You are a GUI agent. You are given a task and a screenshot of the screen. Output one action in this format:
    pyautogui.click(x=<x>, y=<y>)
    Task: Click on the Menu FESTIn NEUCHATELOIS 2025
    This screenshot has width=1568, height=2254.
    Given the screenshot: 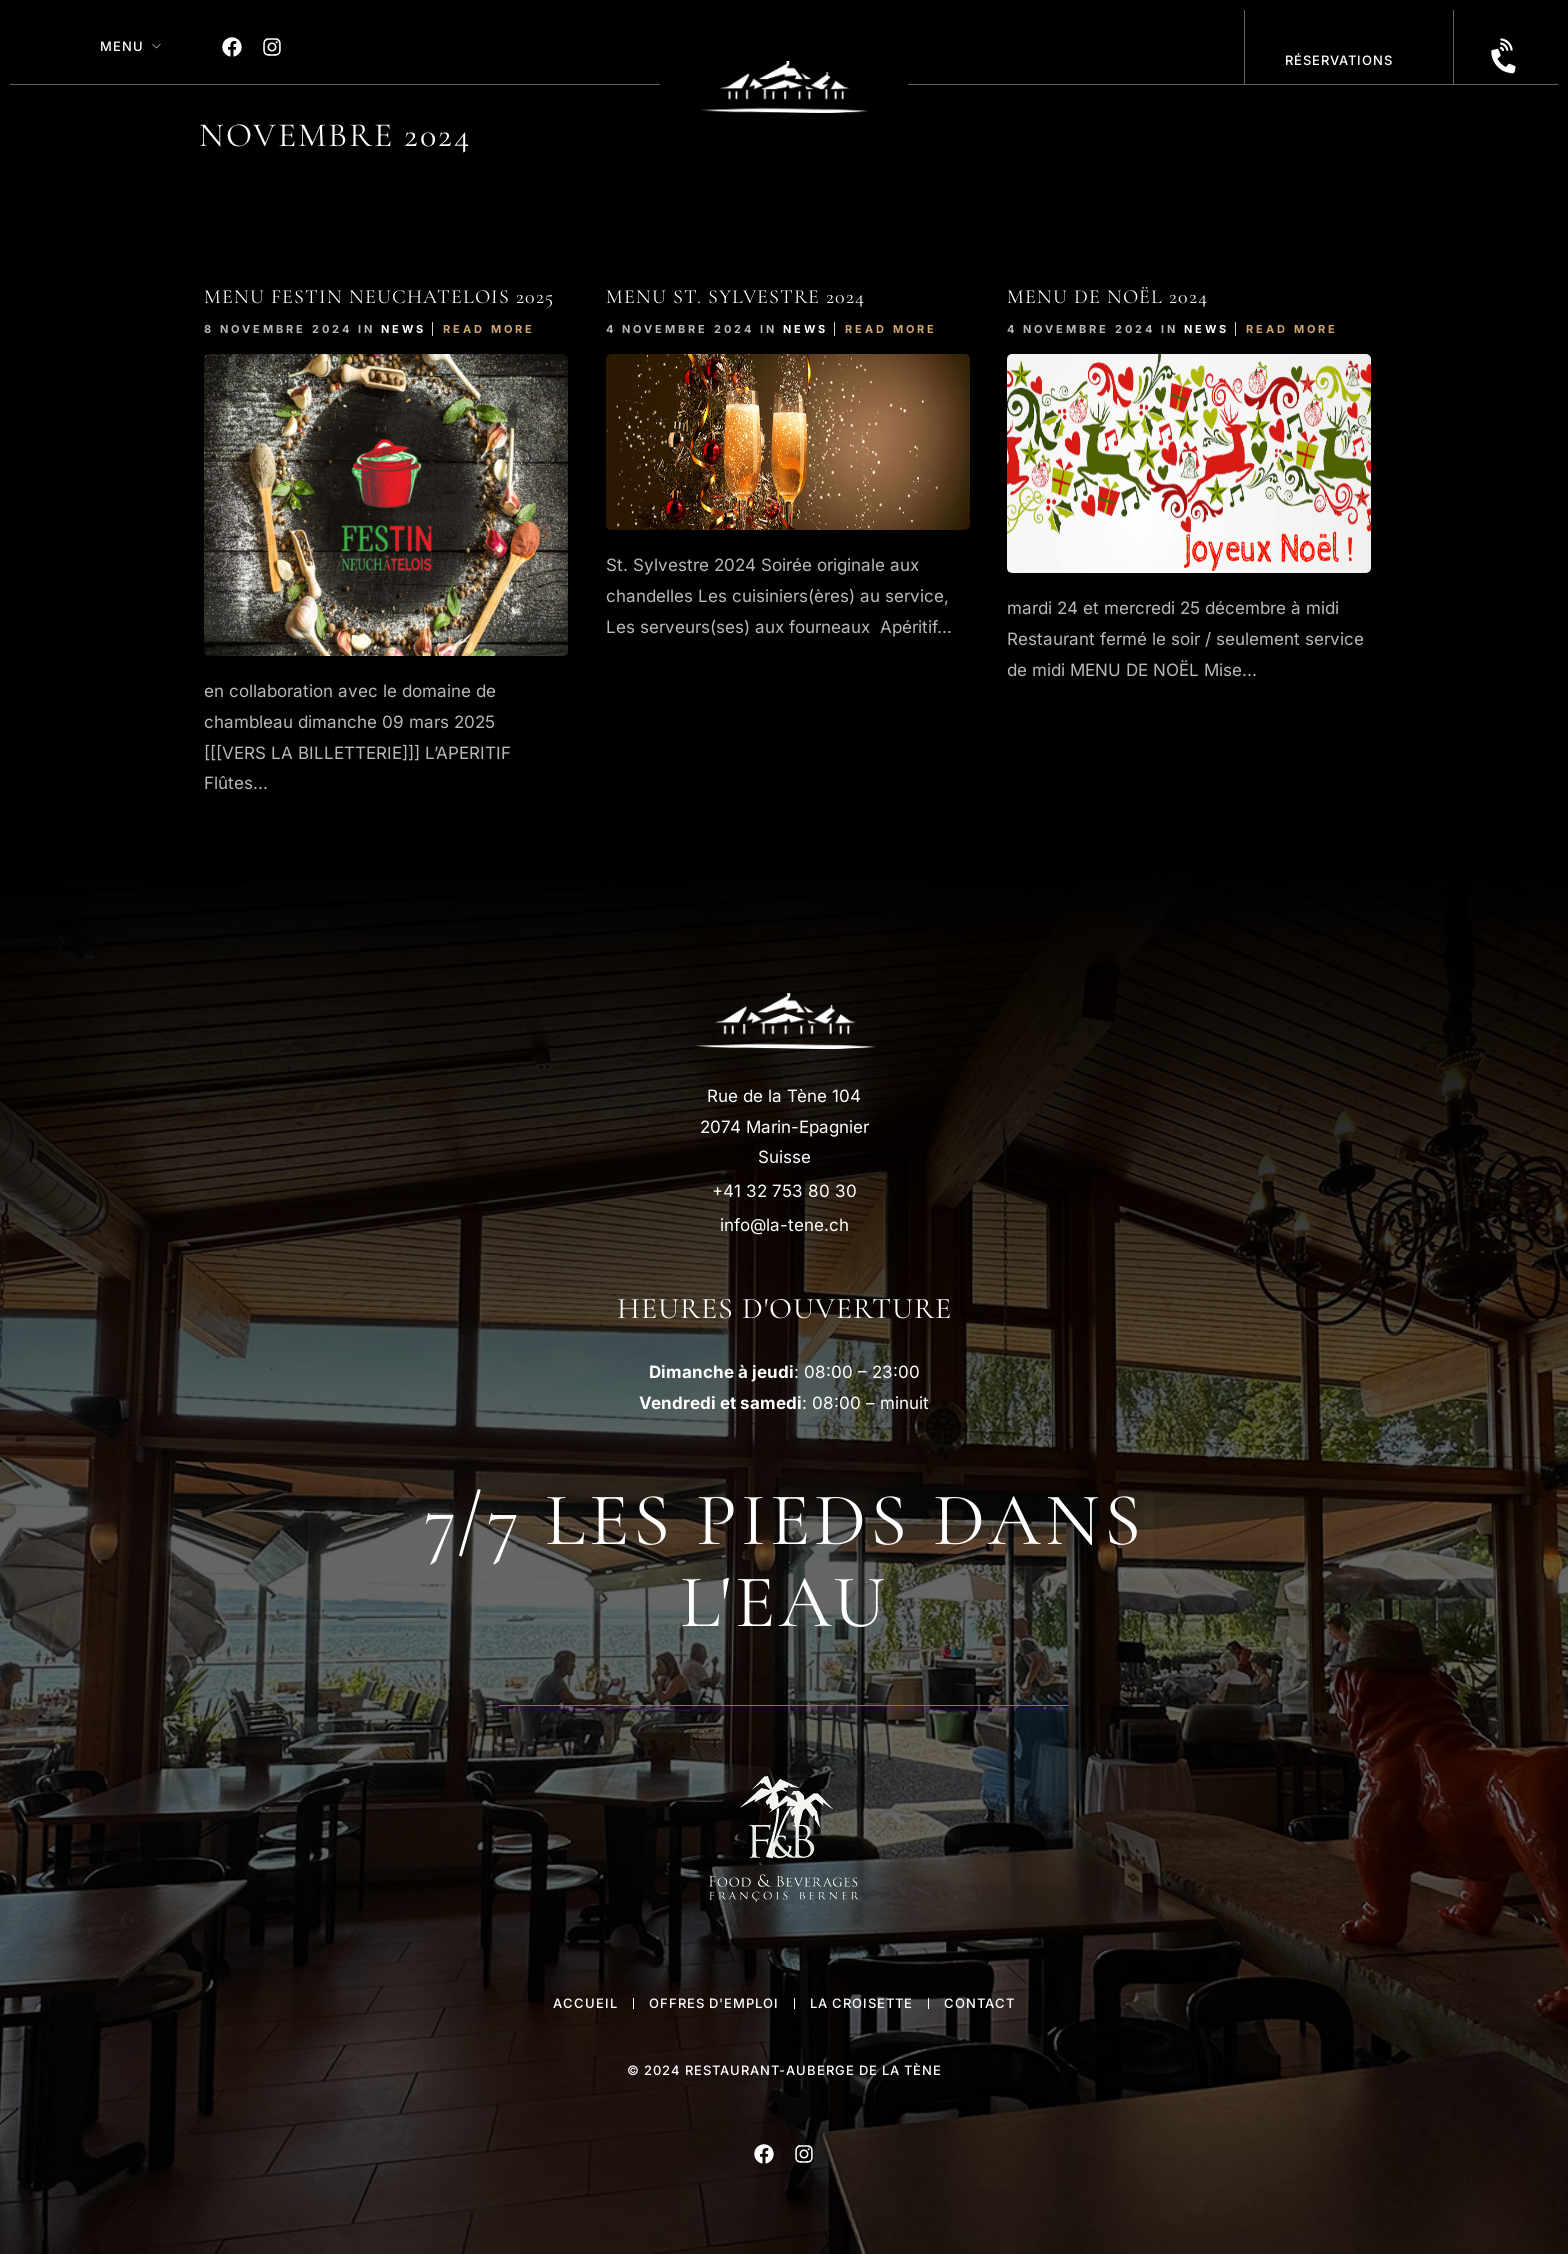 What is the action you would take?
    pyautogui.click(x=379, y=297)
    